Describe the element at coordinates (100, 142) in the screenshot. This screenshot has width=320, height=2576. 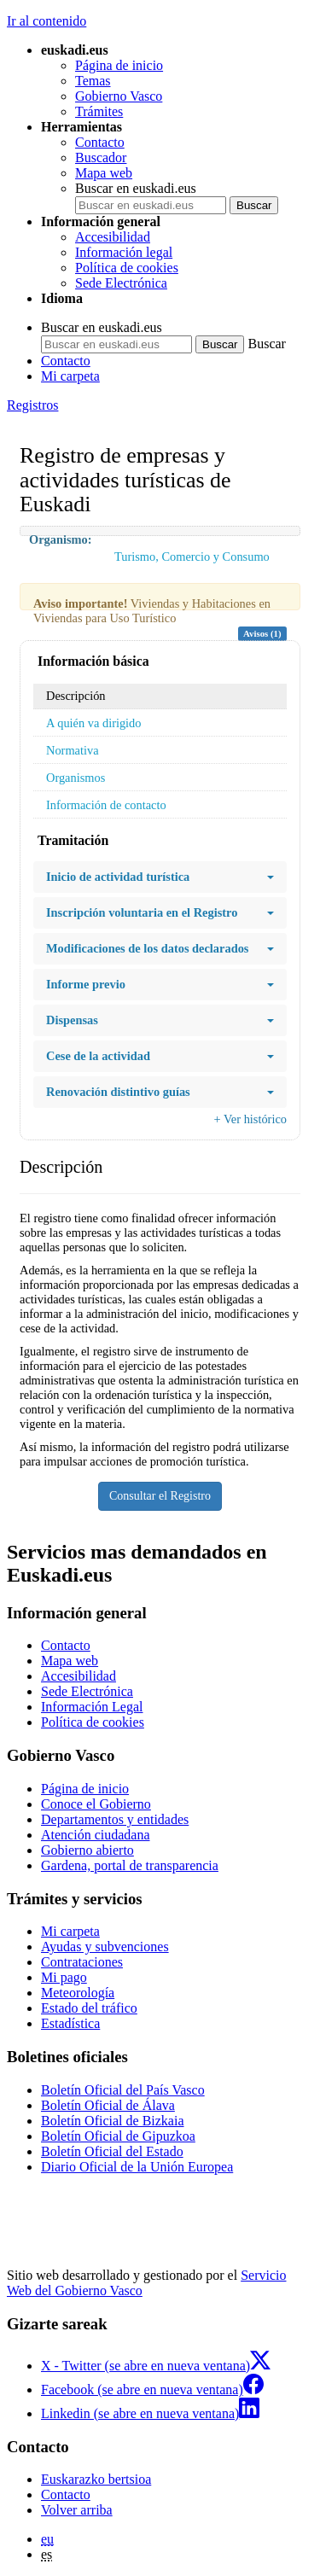
I see `Contacto` at that location.